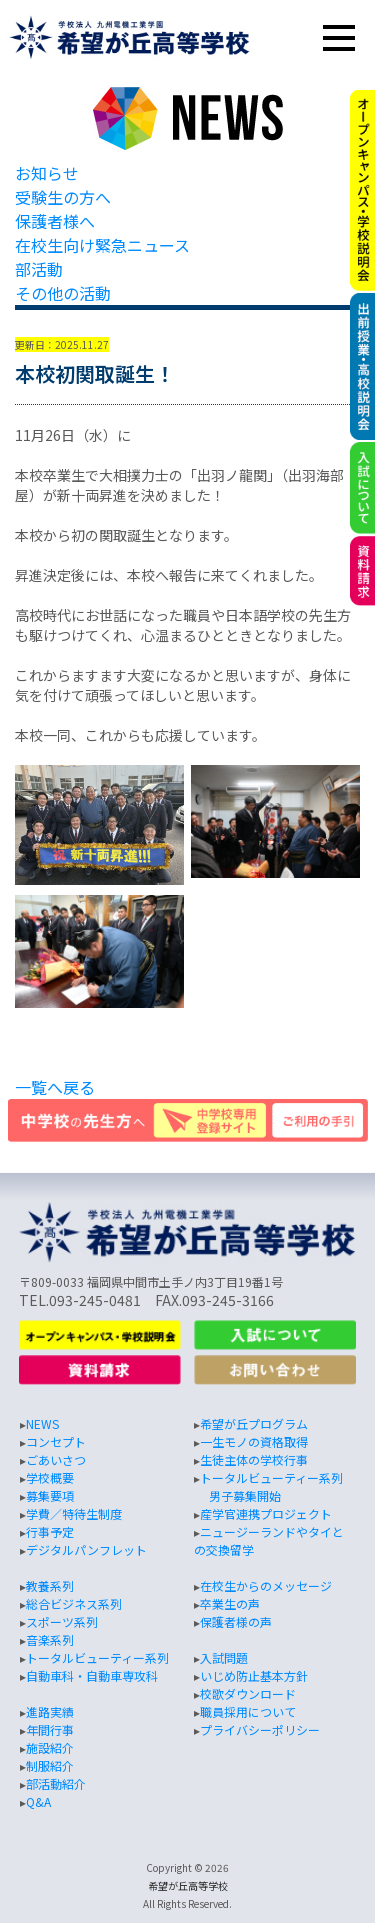  What do you see at coordinates (248, 1693) in the screenshot?
I see `校歌ダウンロード` at bounding box center [248, 1693].